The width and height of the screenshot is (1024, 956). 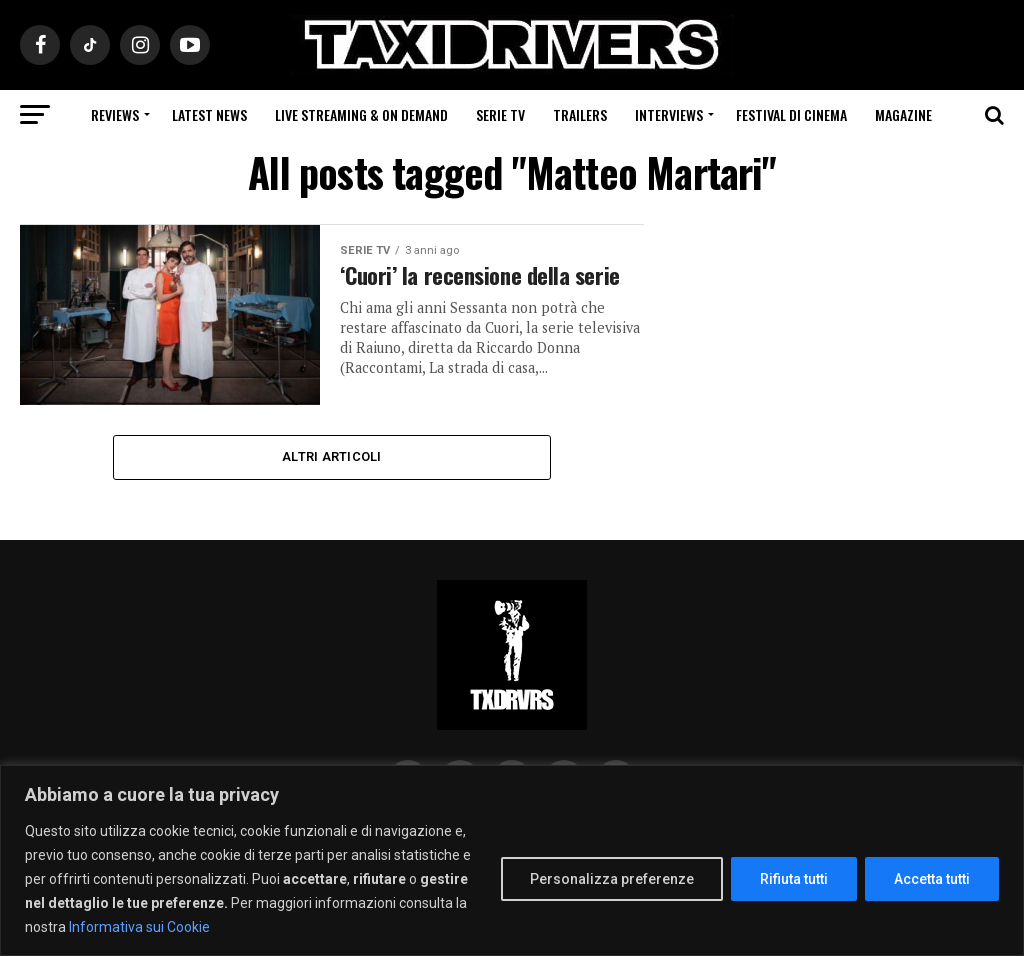 What do you see at coordinates (612, 879) in the screenshot?
I see `Personalizza preferenze` at bounding box center [612, 879].